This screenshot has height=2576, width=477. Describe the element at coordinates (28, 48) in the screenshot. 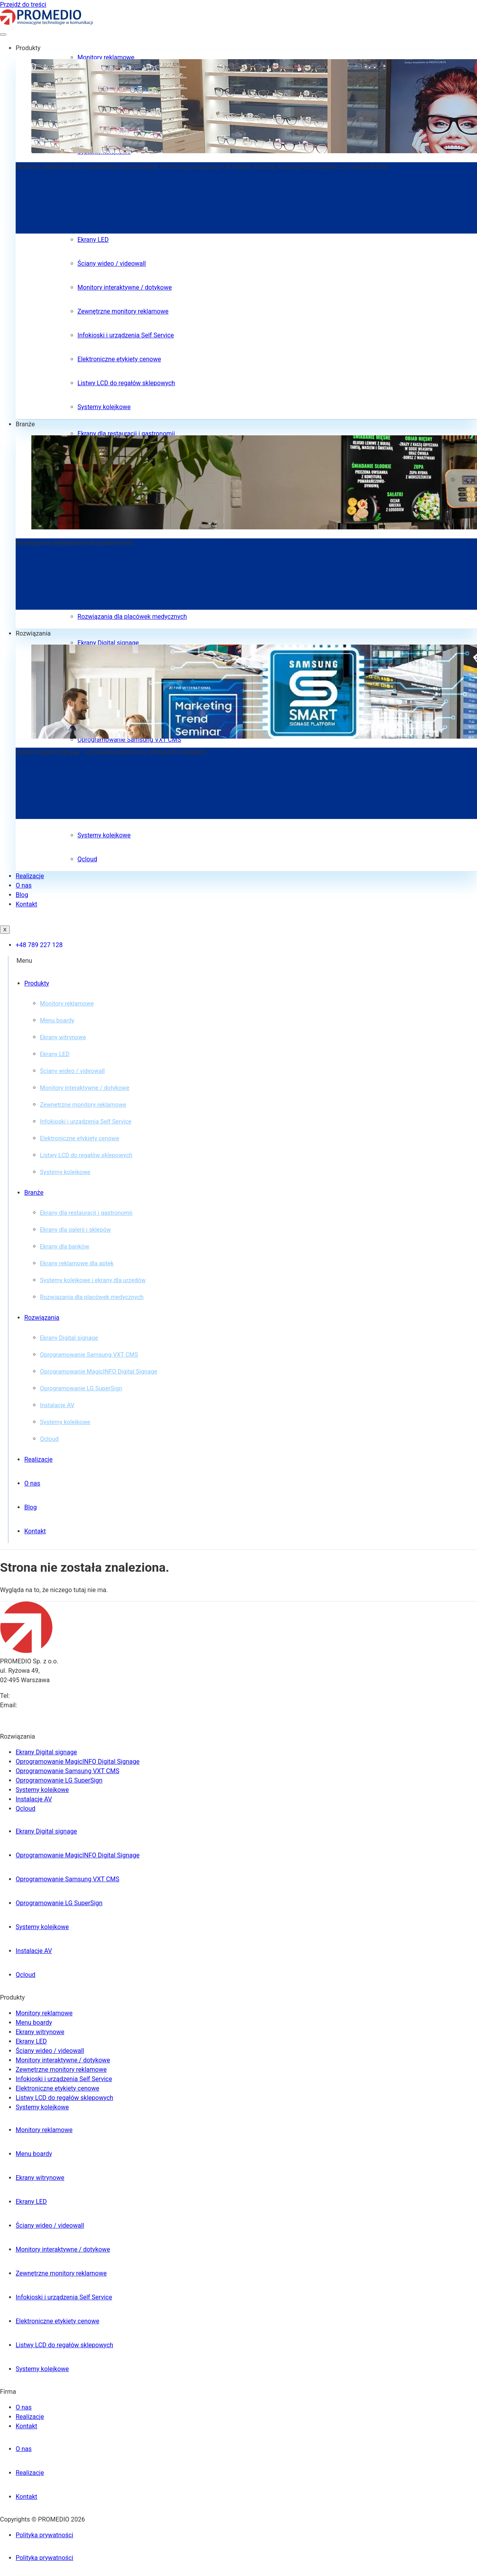

I see `Produkty` at that location.